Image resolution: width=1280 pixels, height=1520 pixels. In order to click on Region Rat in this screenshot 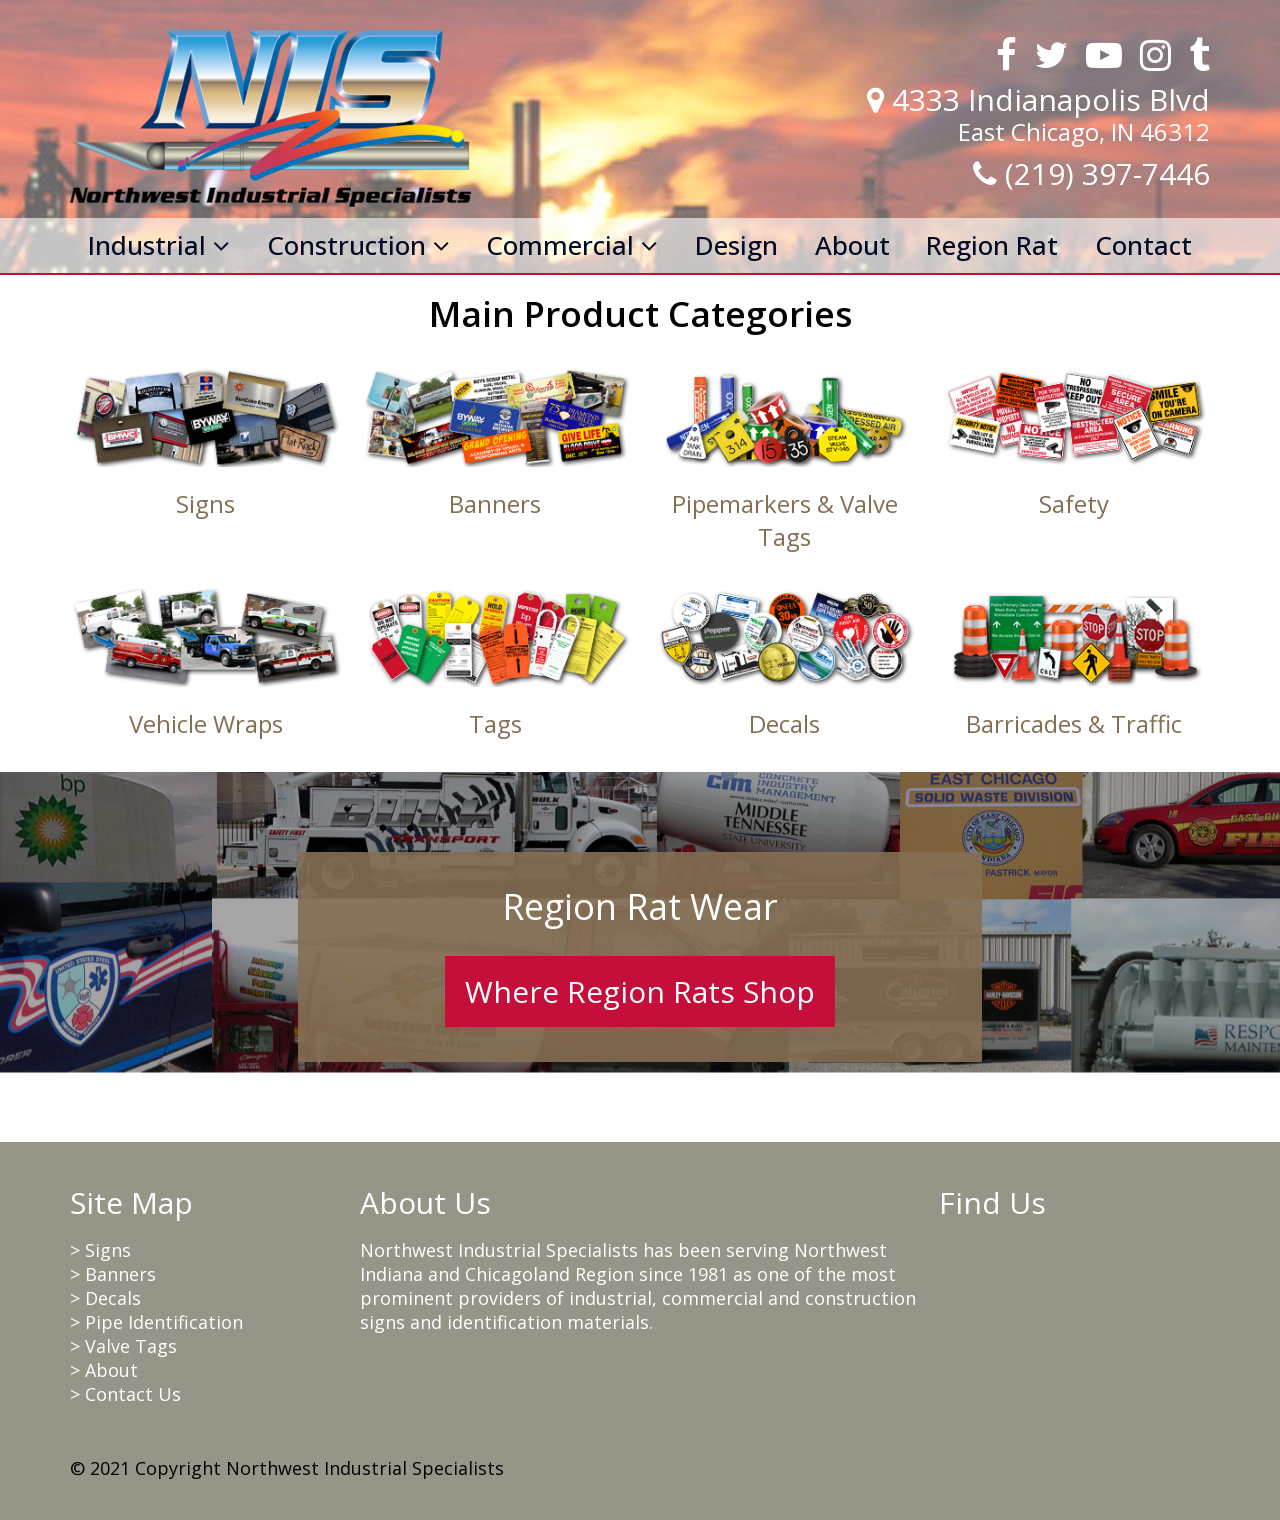, I will do `click(992, 245)`.